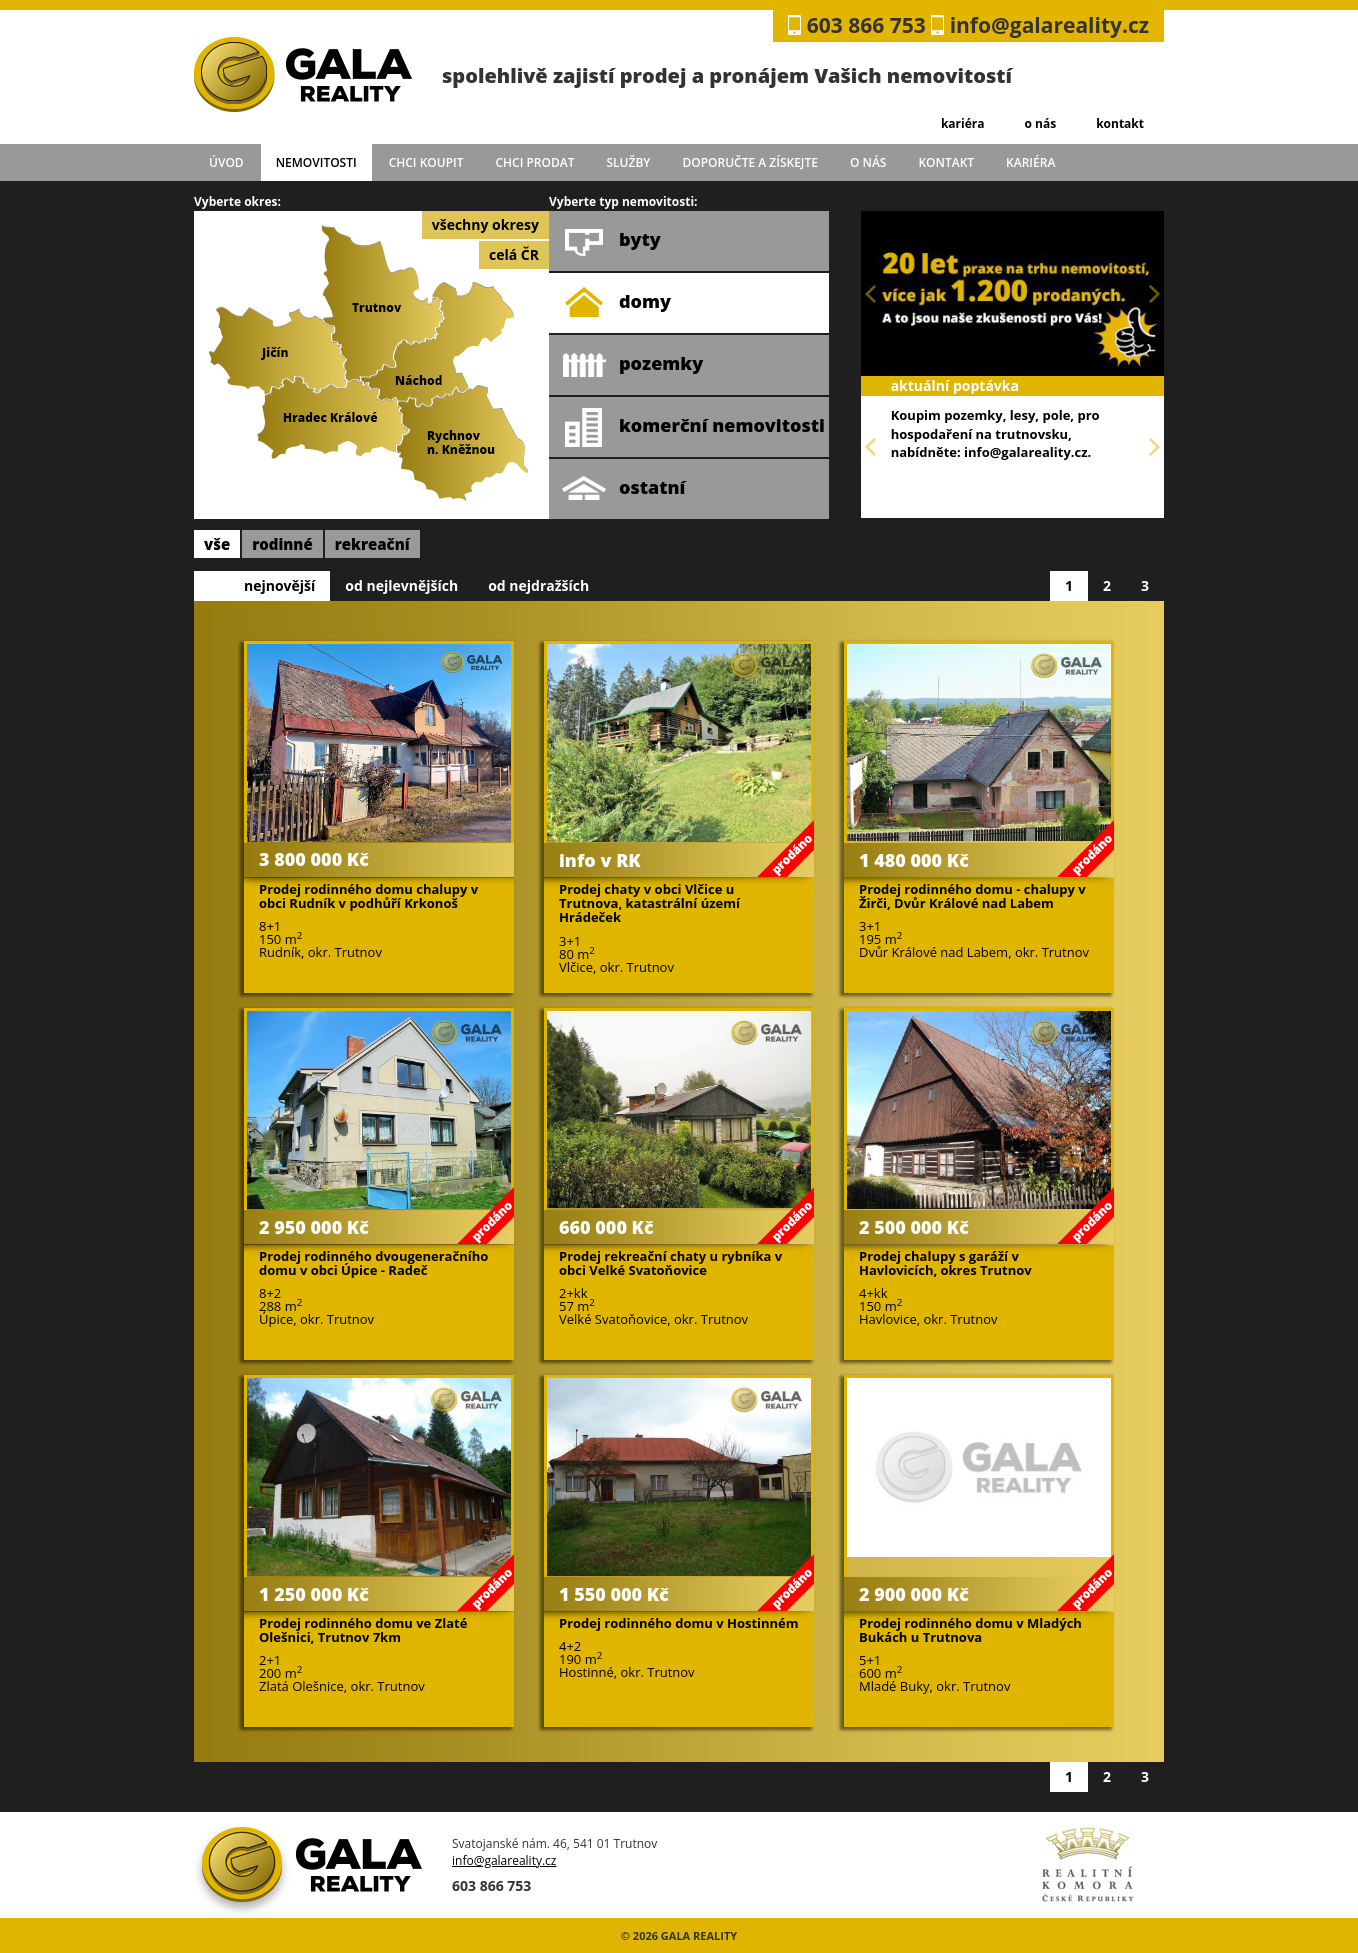 This screenshot has height=1953, width=1358. I want to click on doporučte a získejte, so click(750, 162).